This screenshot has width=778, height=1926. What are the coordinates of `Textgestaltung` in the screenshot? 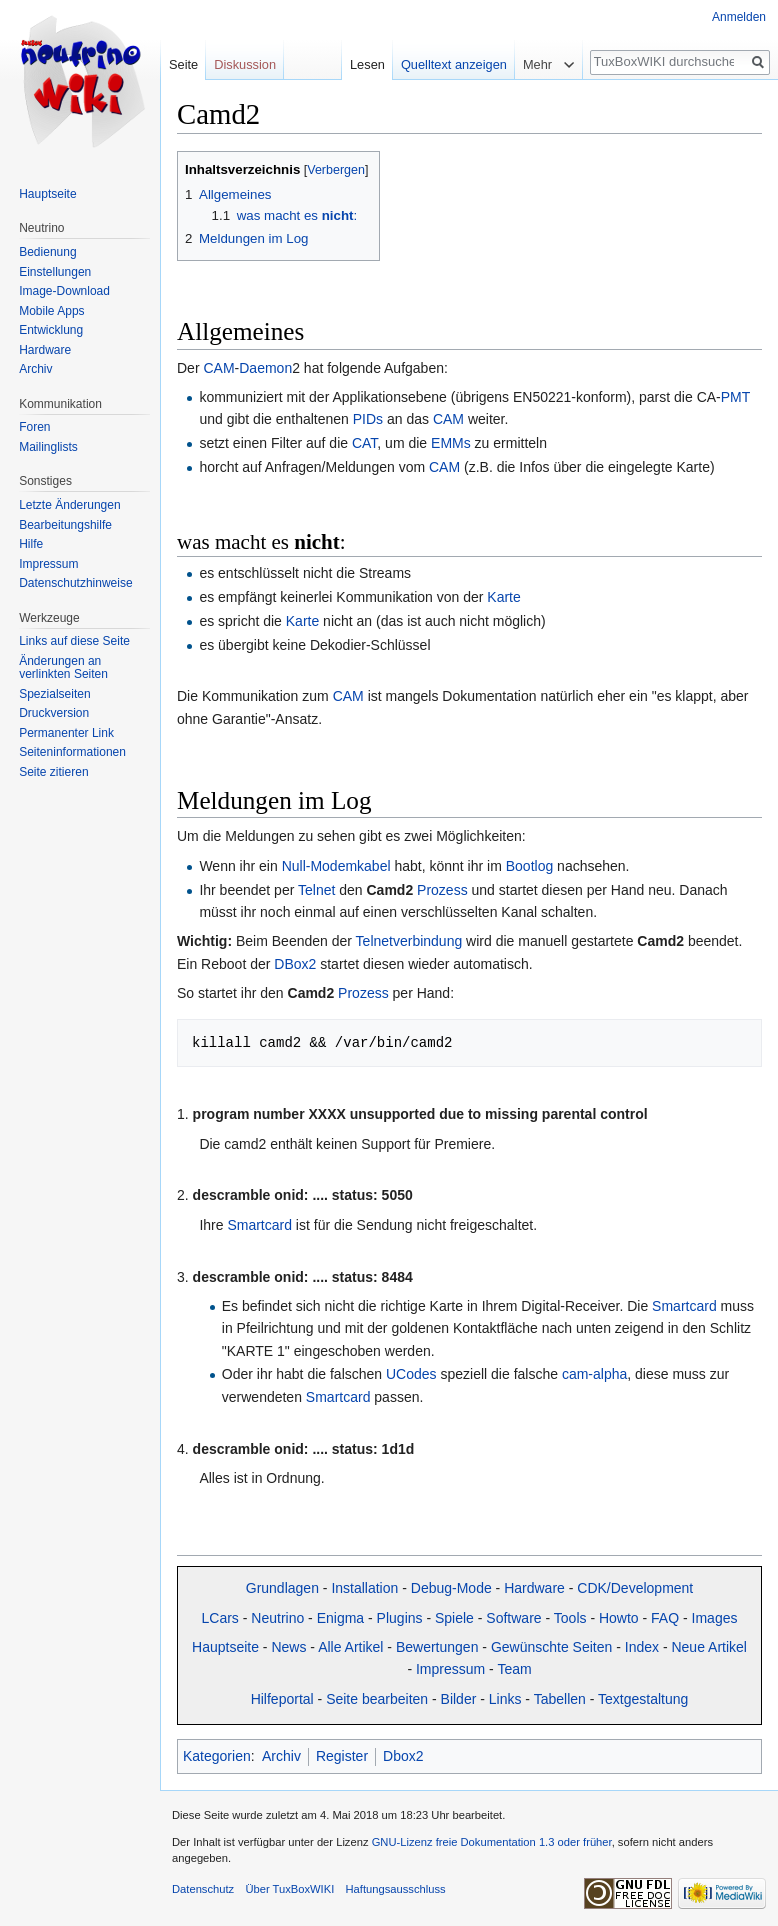 It's located at (643, 1699).